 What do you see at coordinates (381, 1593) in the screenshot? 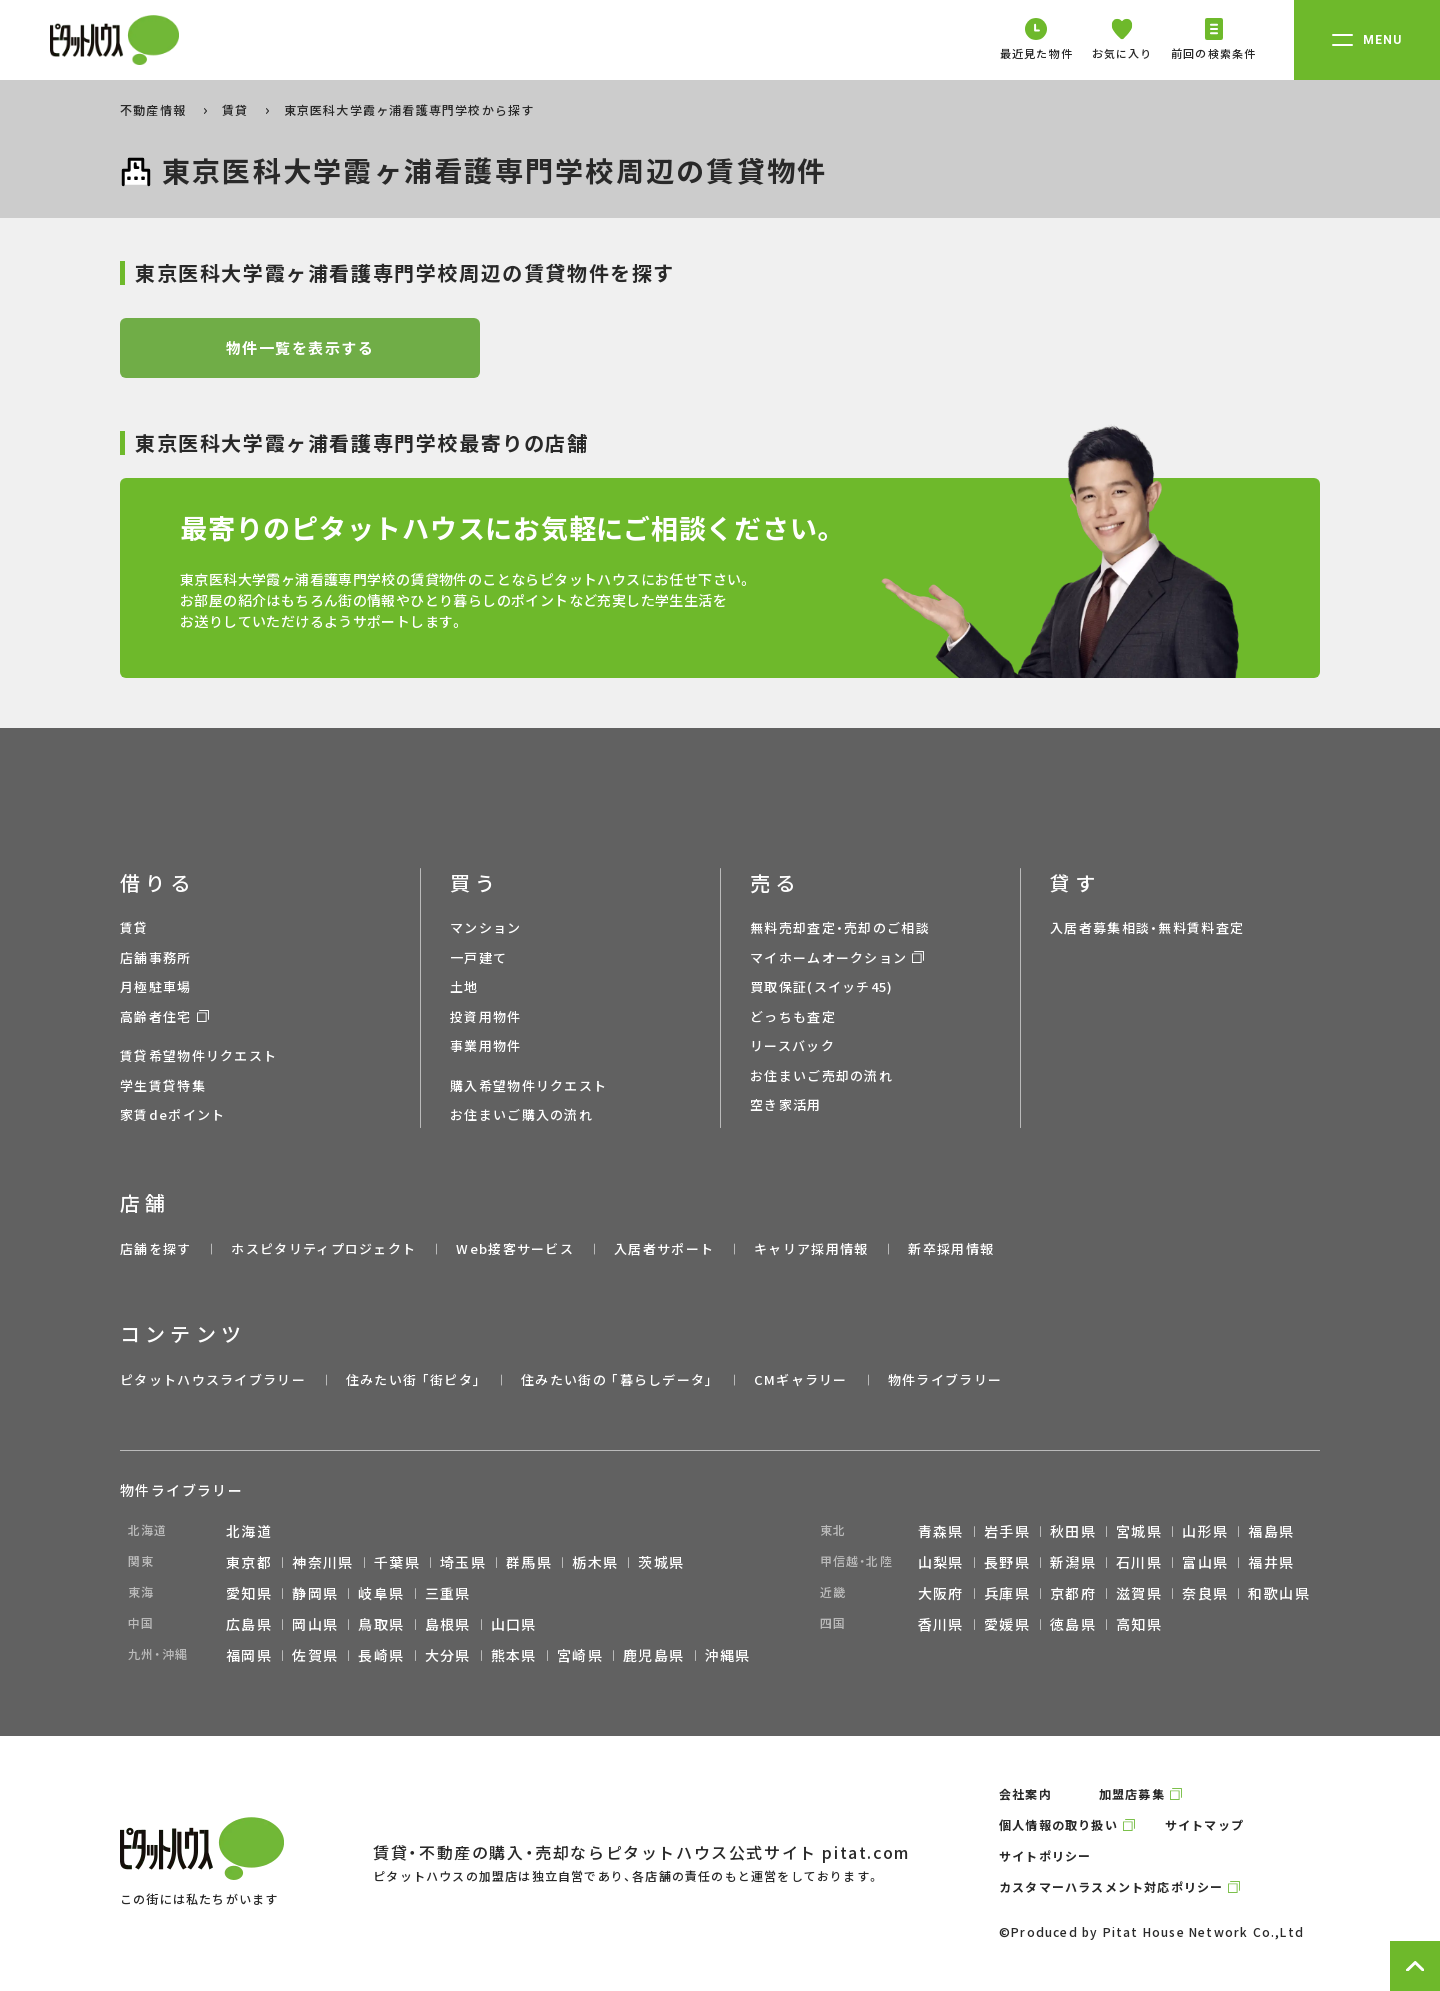
I see `岐阜県` at bounding box center [381, 1593].